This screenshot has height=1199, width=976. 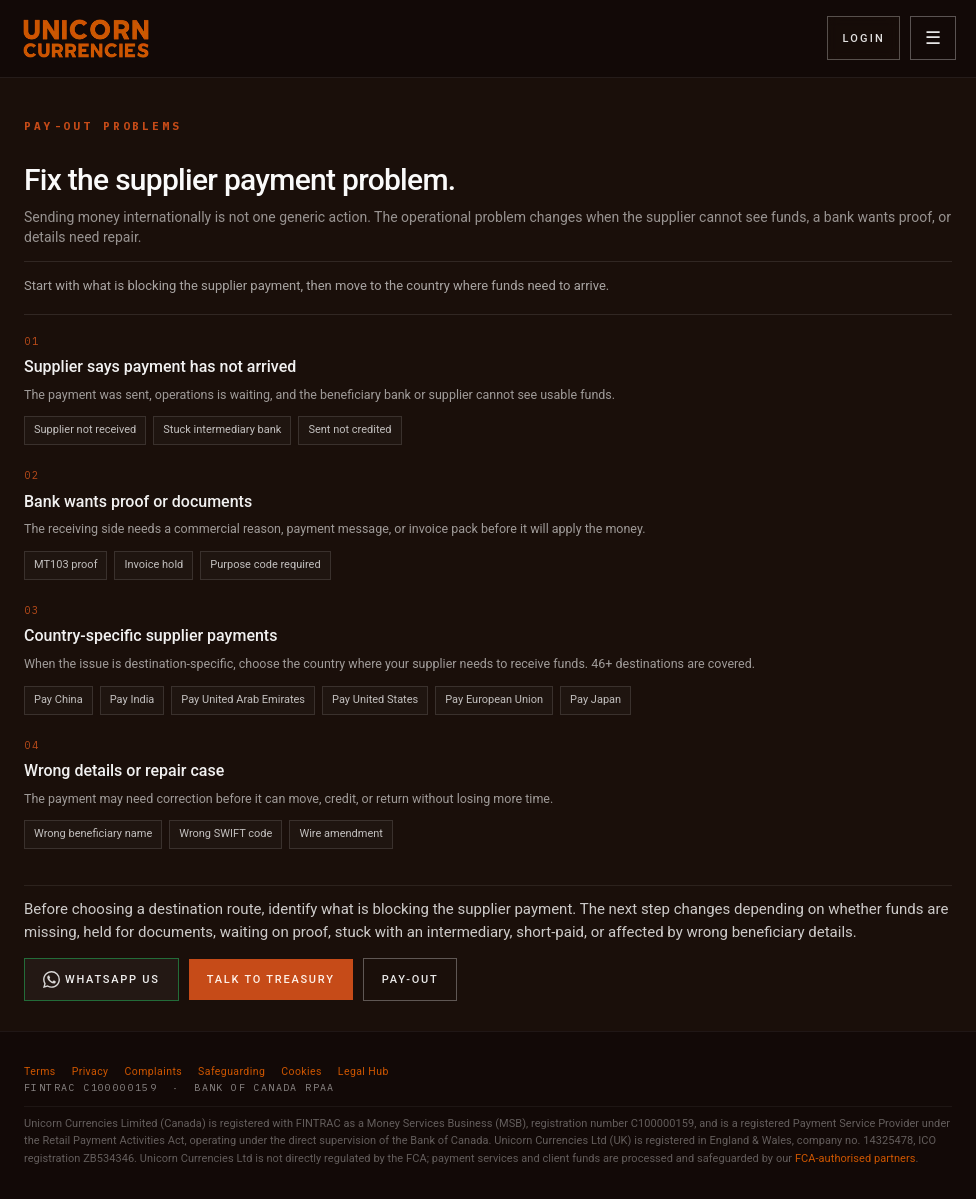 What do you see at coordinates (86, 38) in the screenshot?
I see `[Unicorn Currencies home]` at bounding box center [86, 38].